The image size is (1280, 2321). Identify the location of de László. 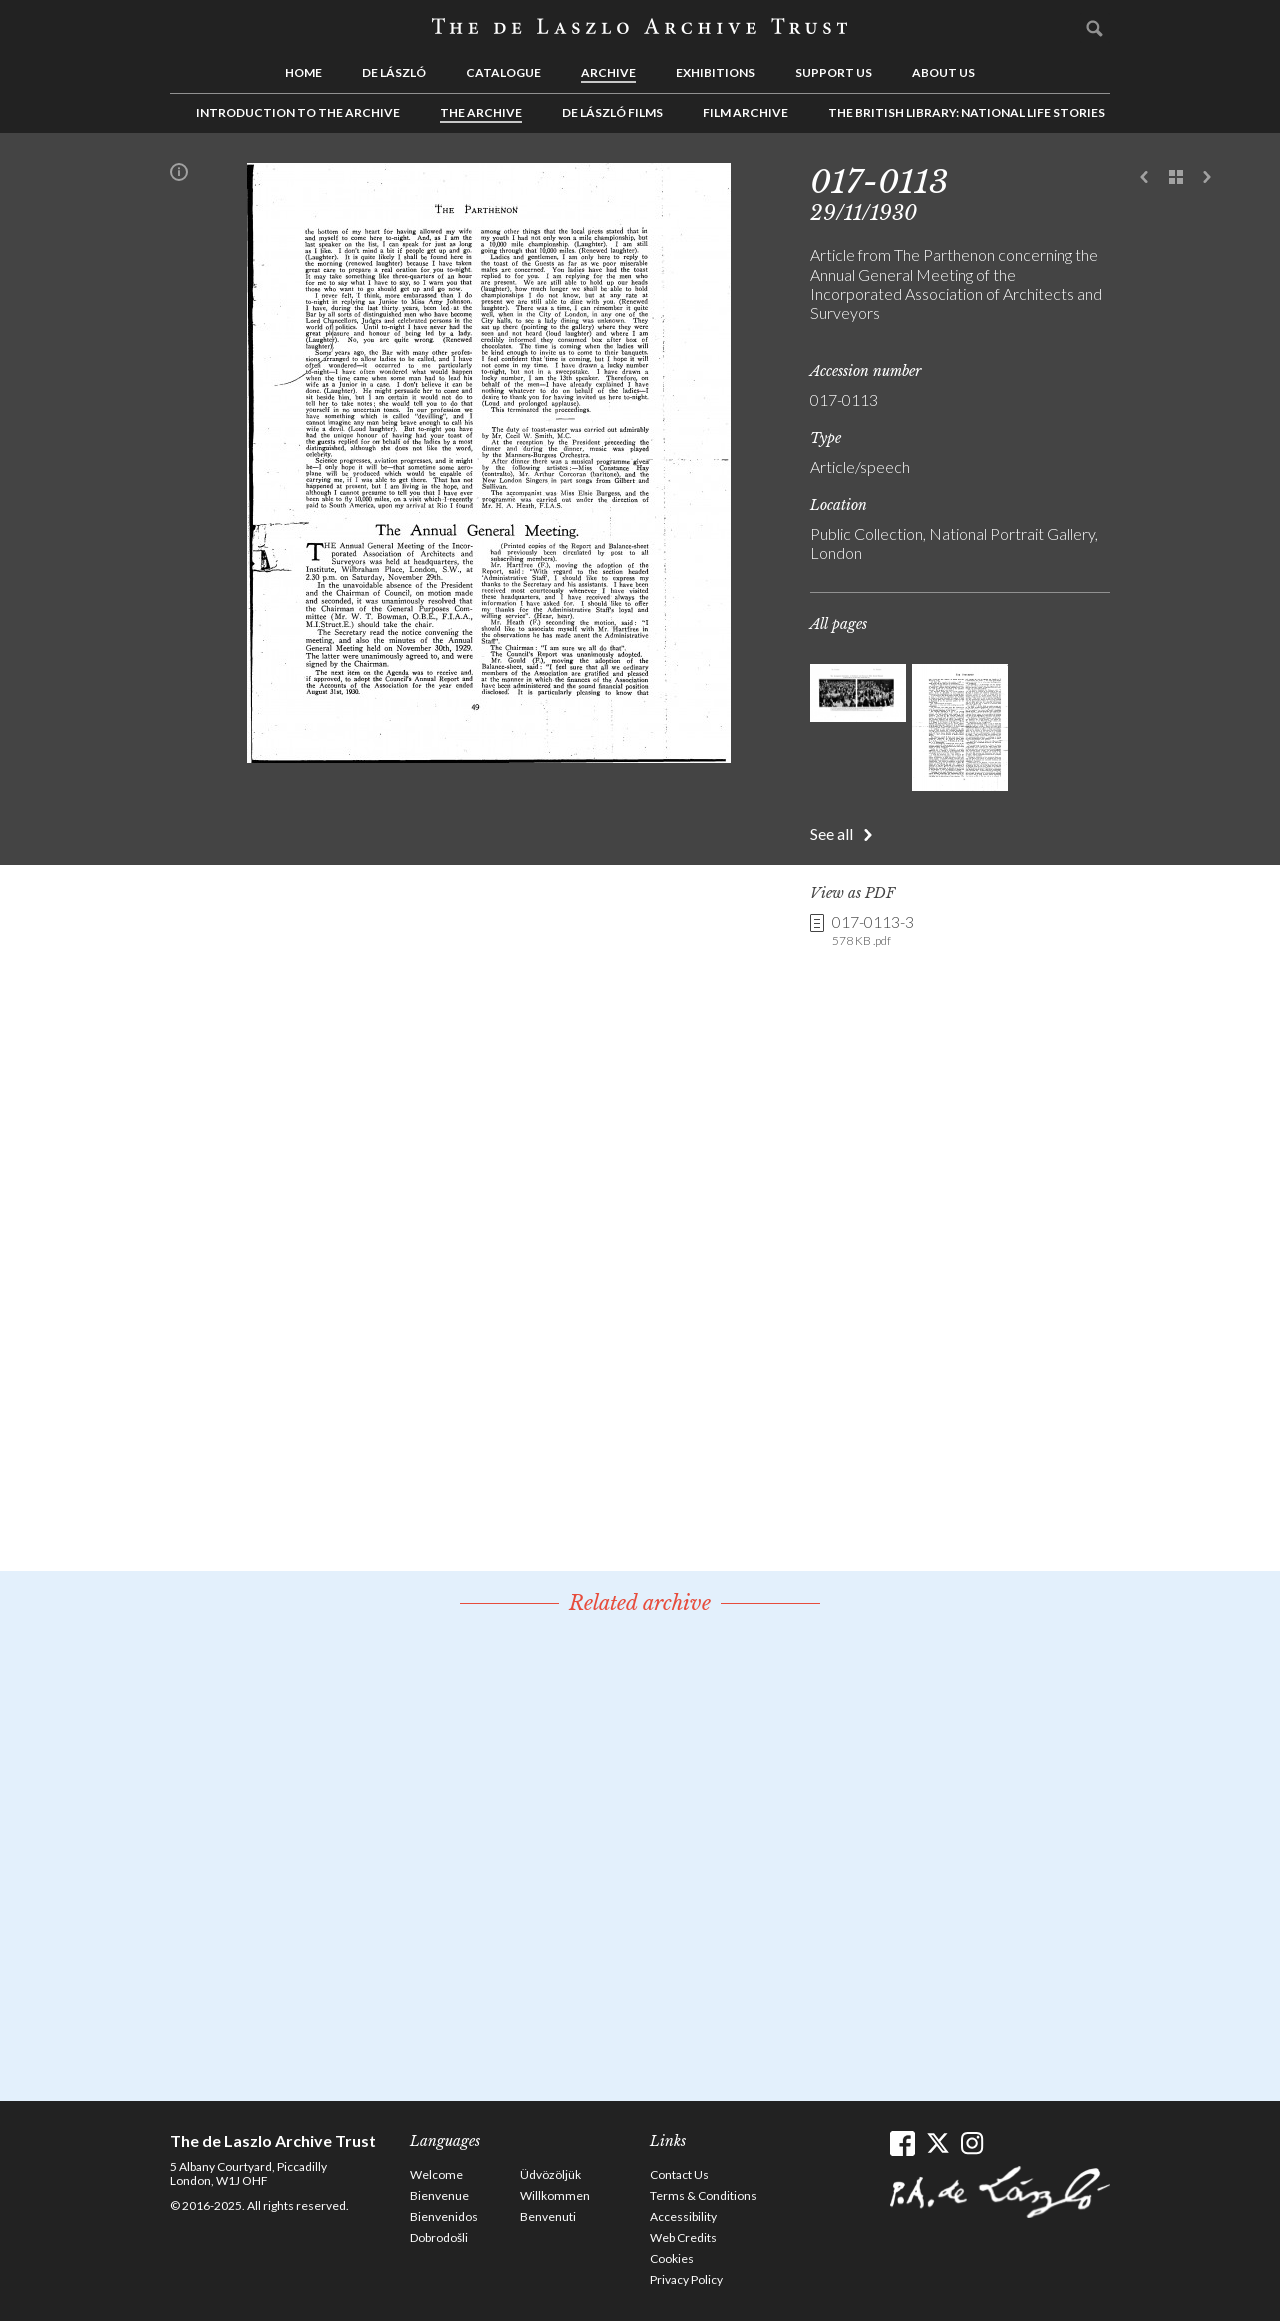
(394, 72).